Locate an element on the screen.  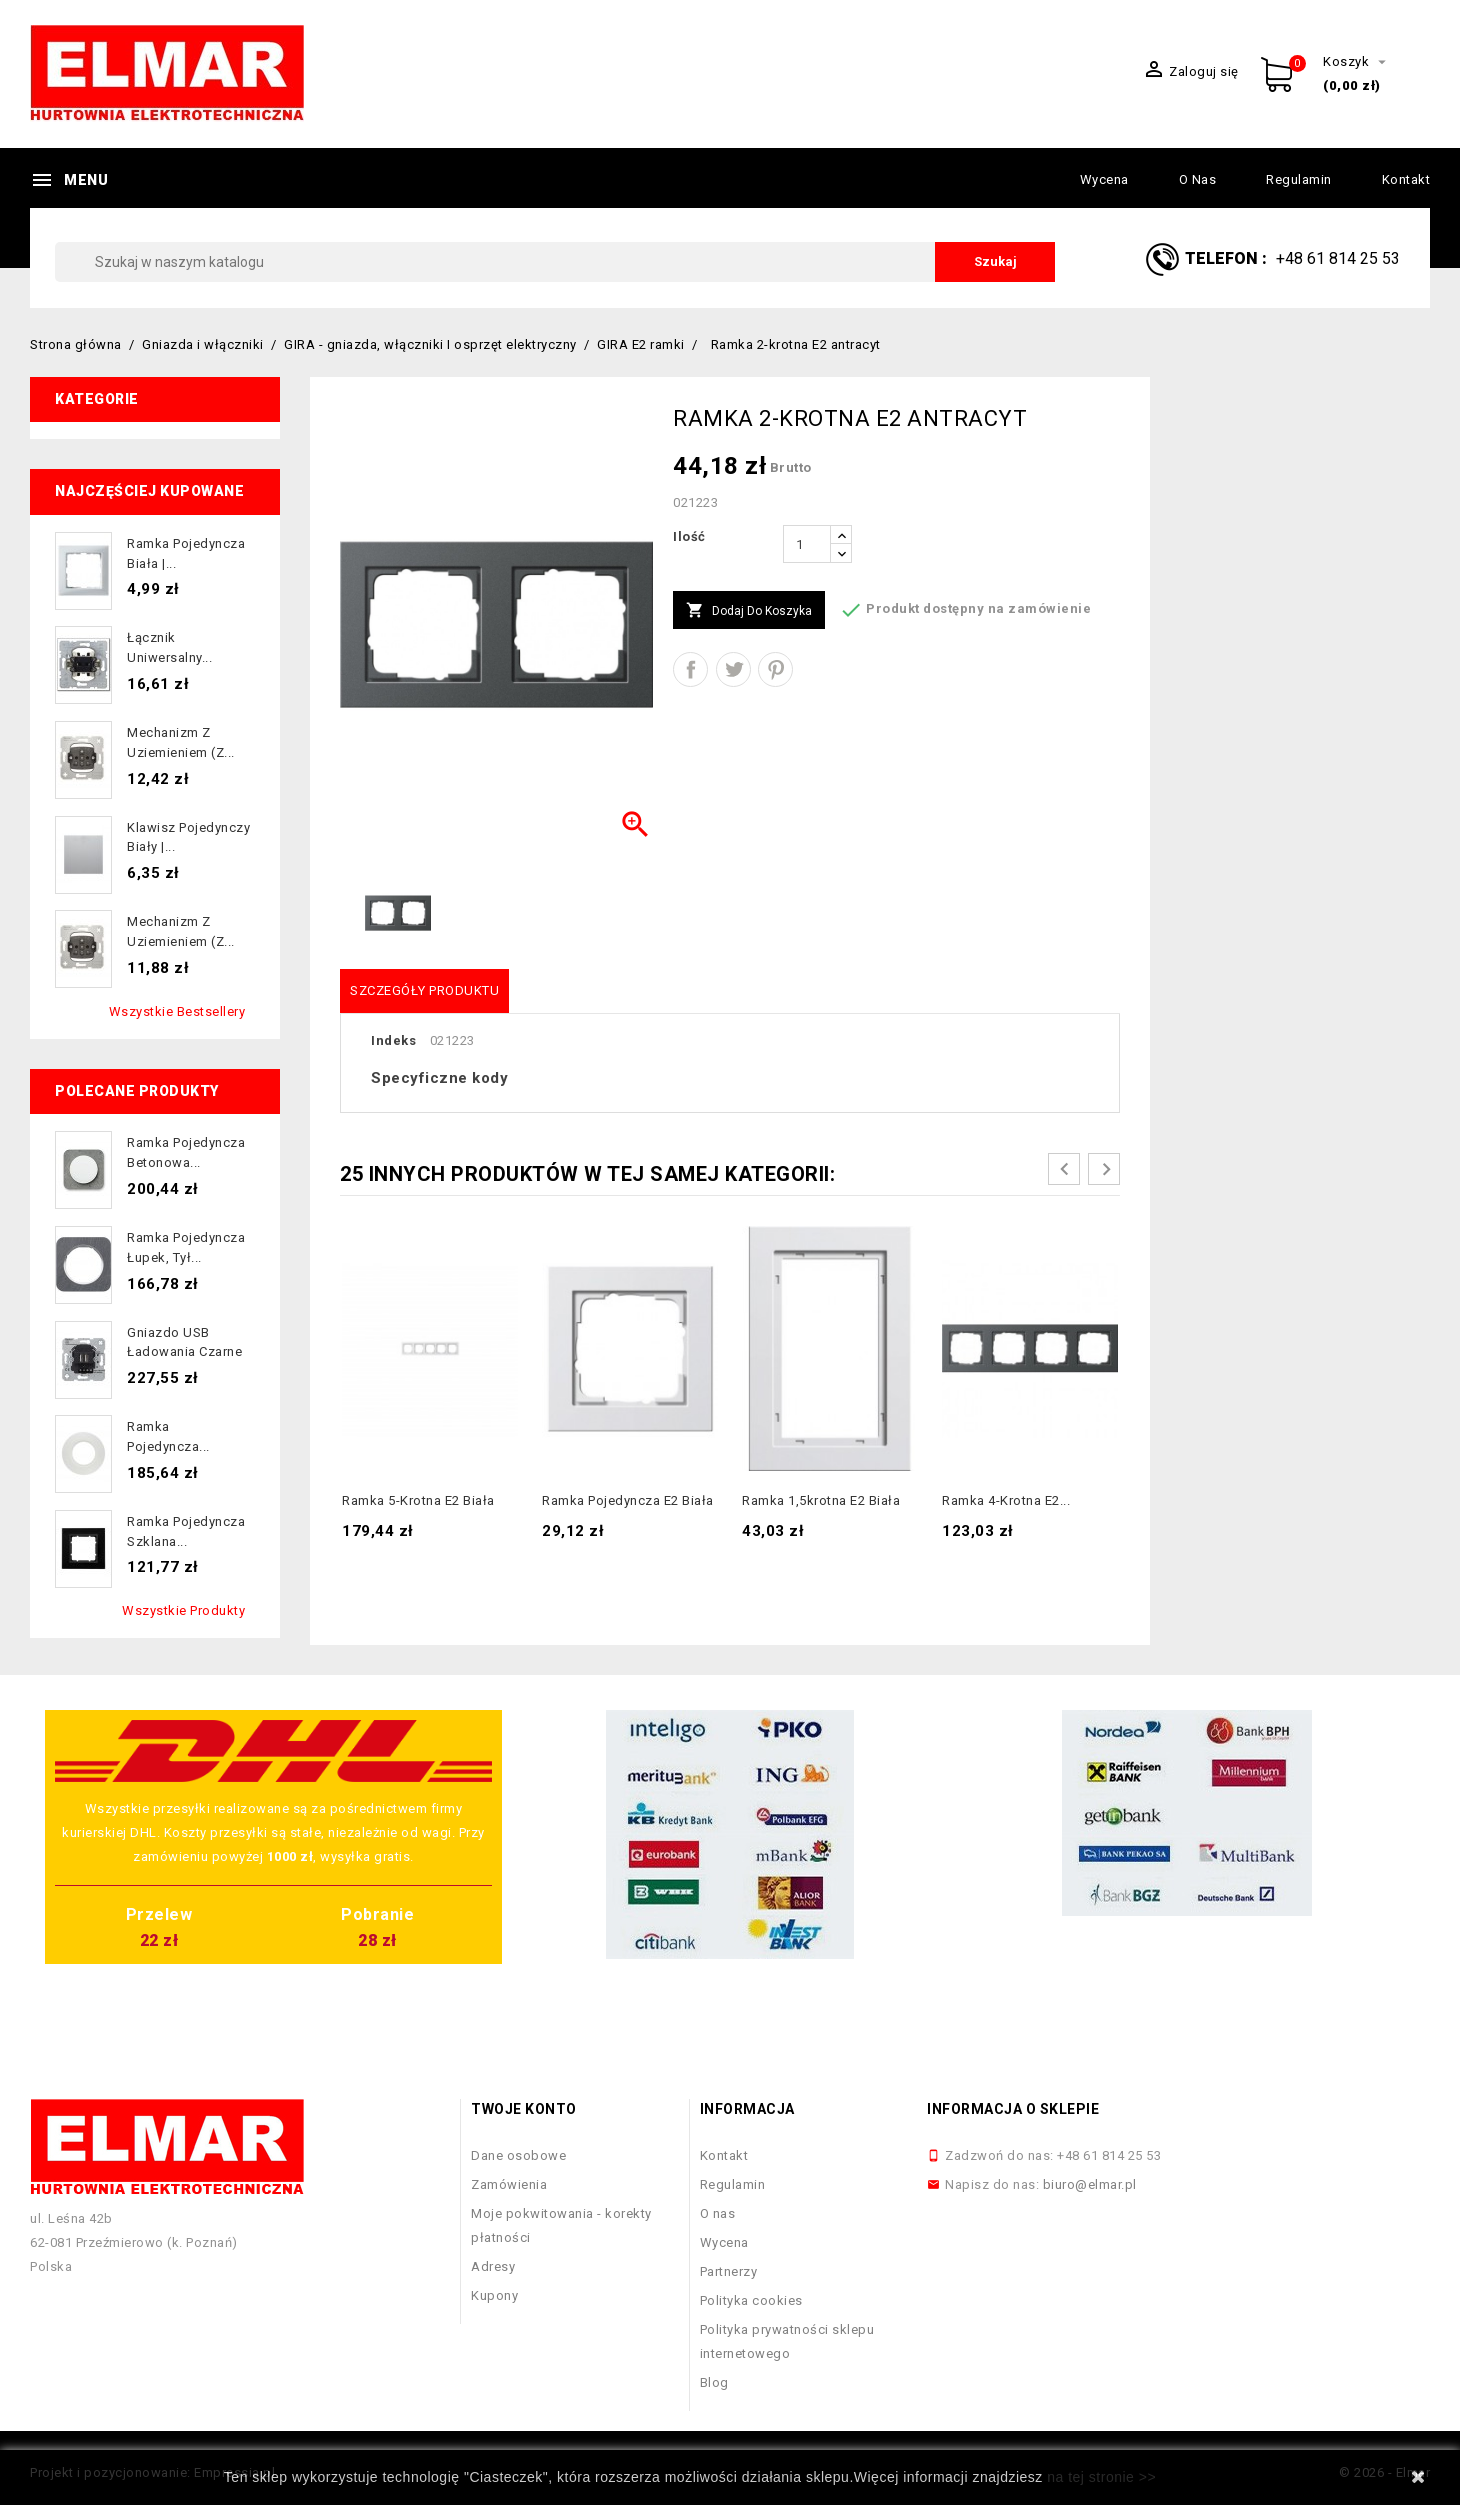
[Szukaj] is located at coordinates (555, 262).